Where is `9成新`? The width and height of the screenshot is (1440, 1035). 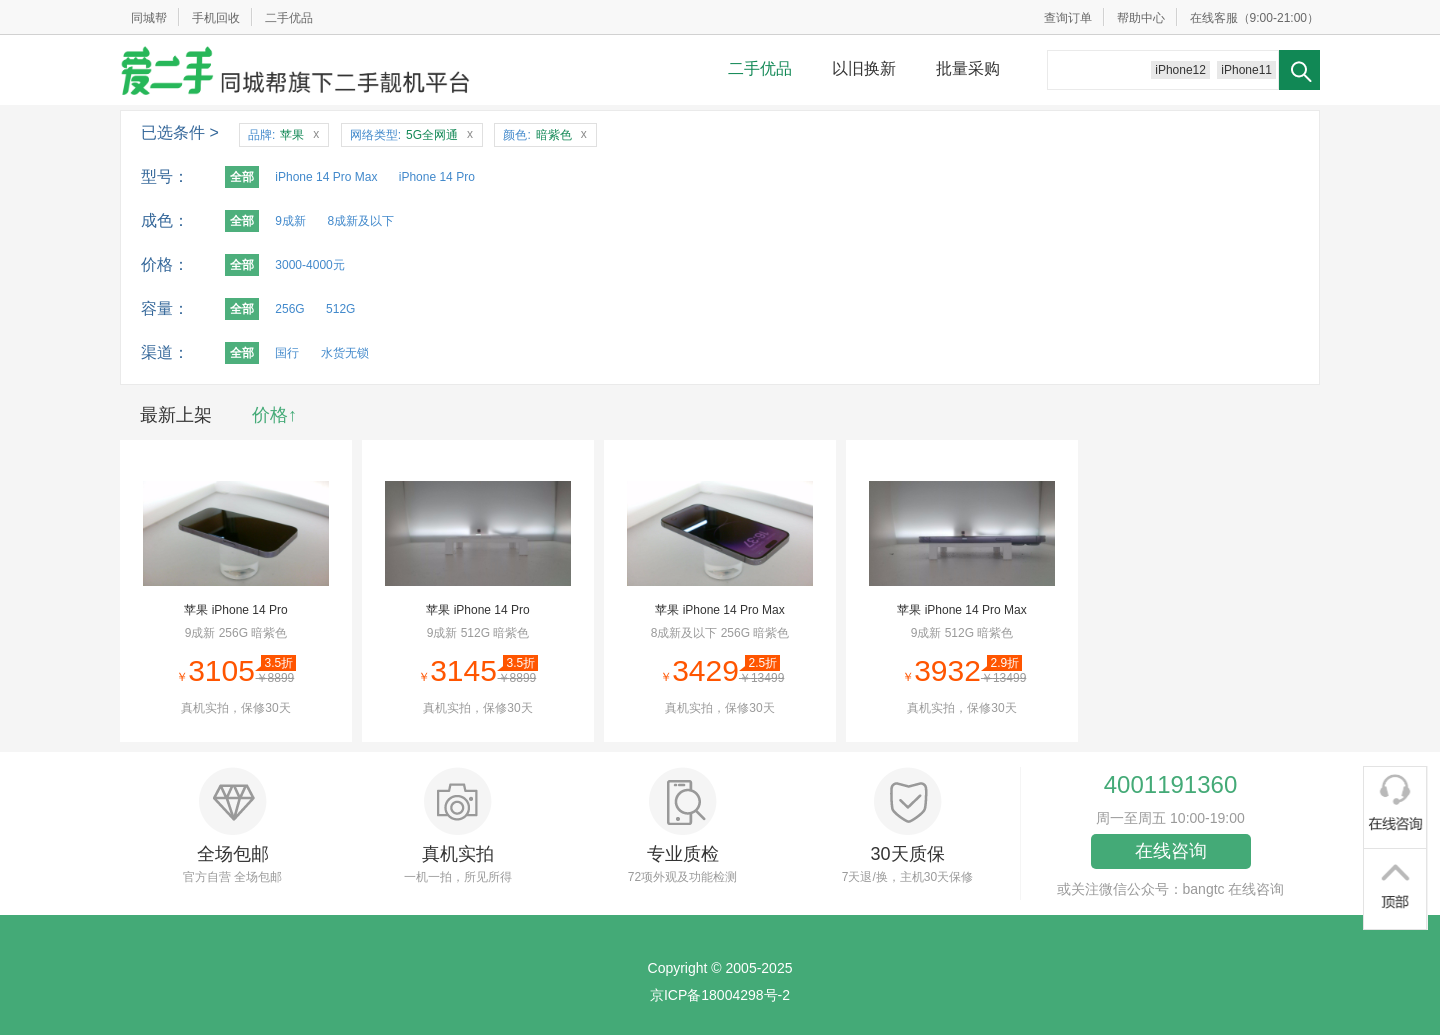 9成新 is located at coordinates (290, 221).